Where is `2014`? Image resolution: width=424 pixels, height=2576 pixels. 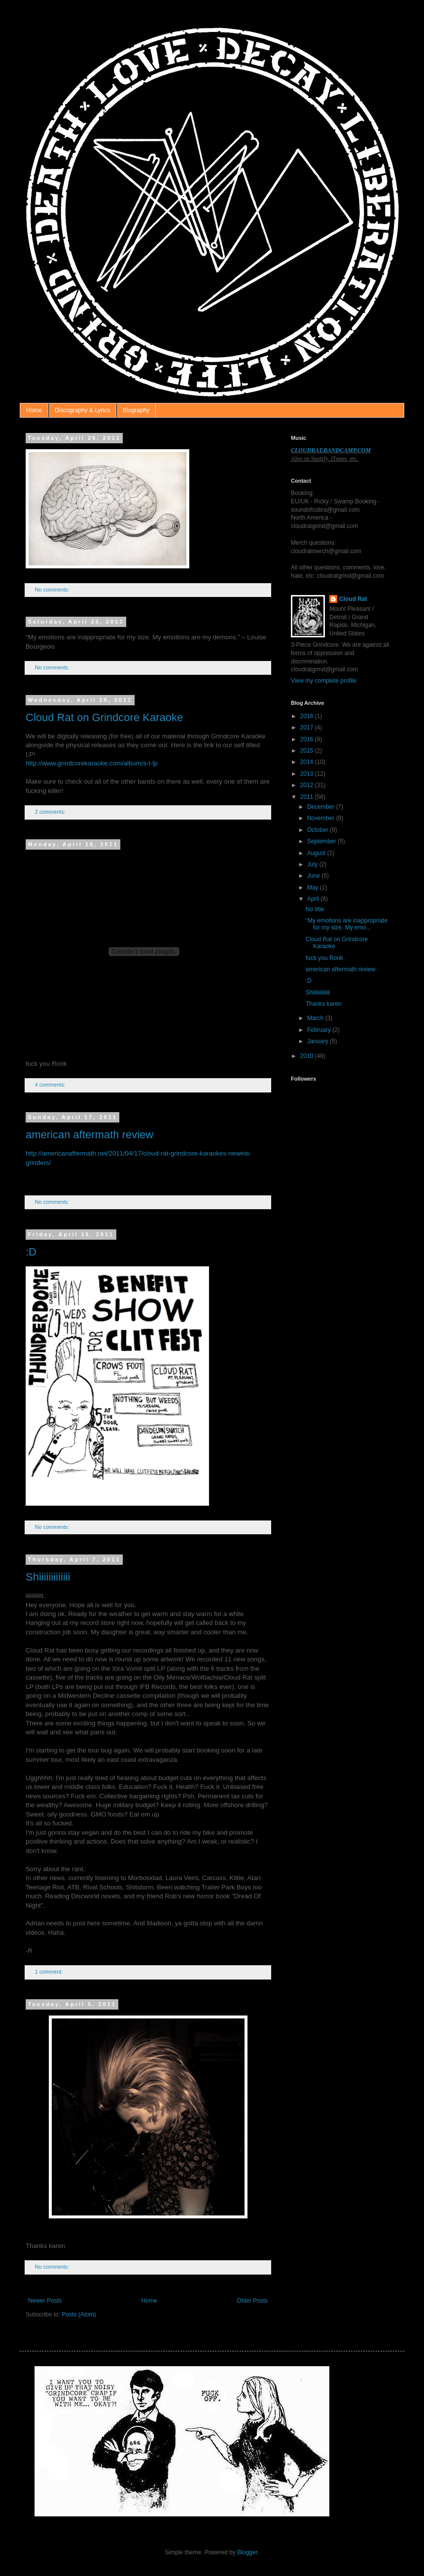 2014 is located at coordinates (307, 762).